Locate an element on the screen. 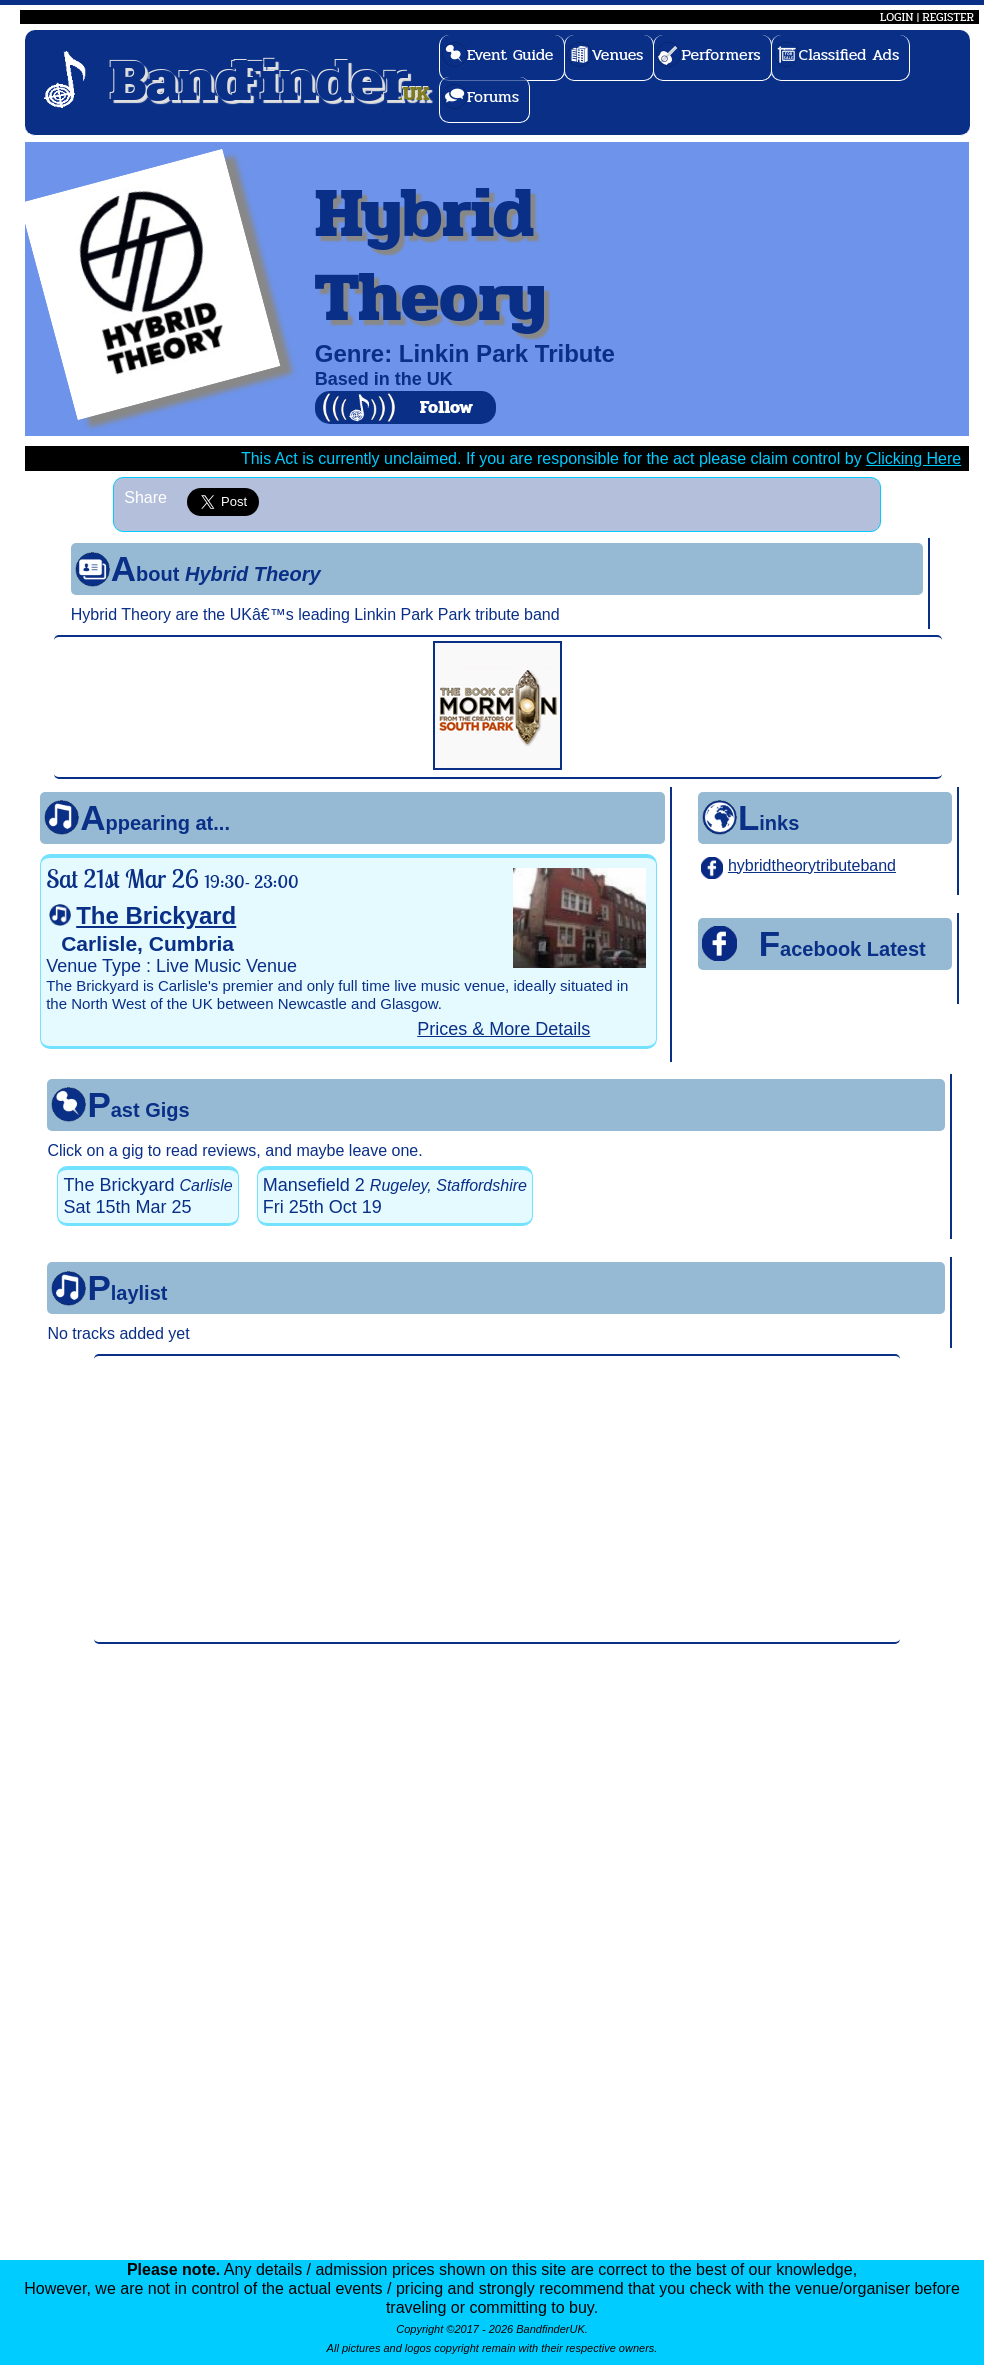 Image resolution: width=984 pixels, height=2365 pixels. Classified Ads is located at coordinates (849, 54).